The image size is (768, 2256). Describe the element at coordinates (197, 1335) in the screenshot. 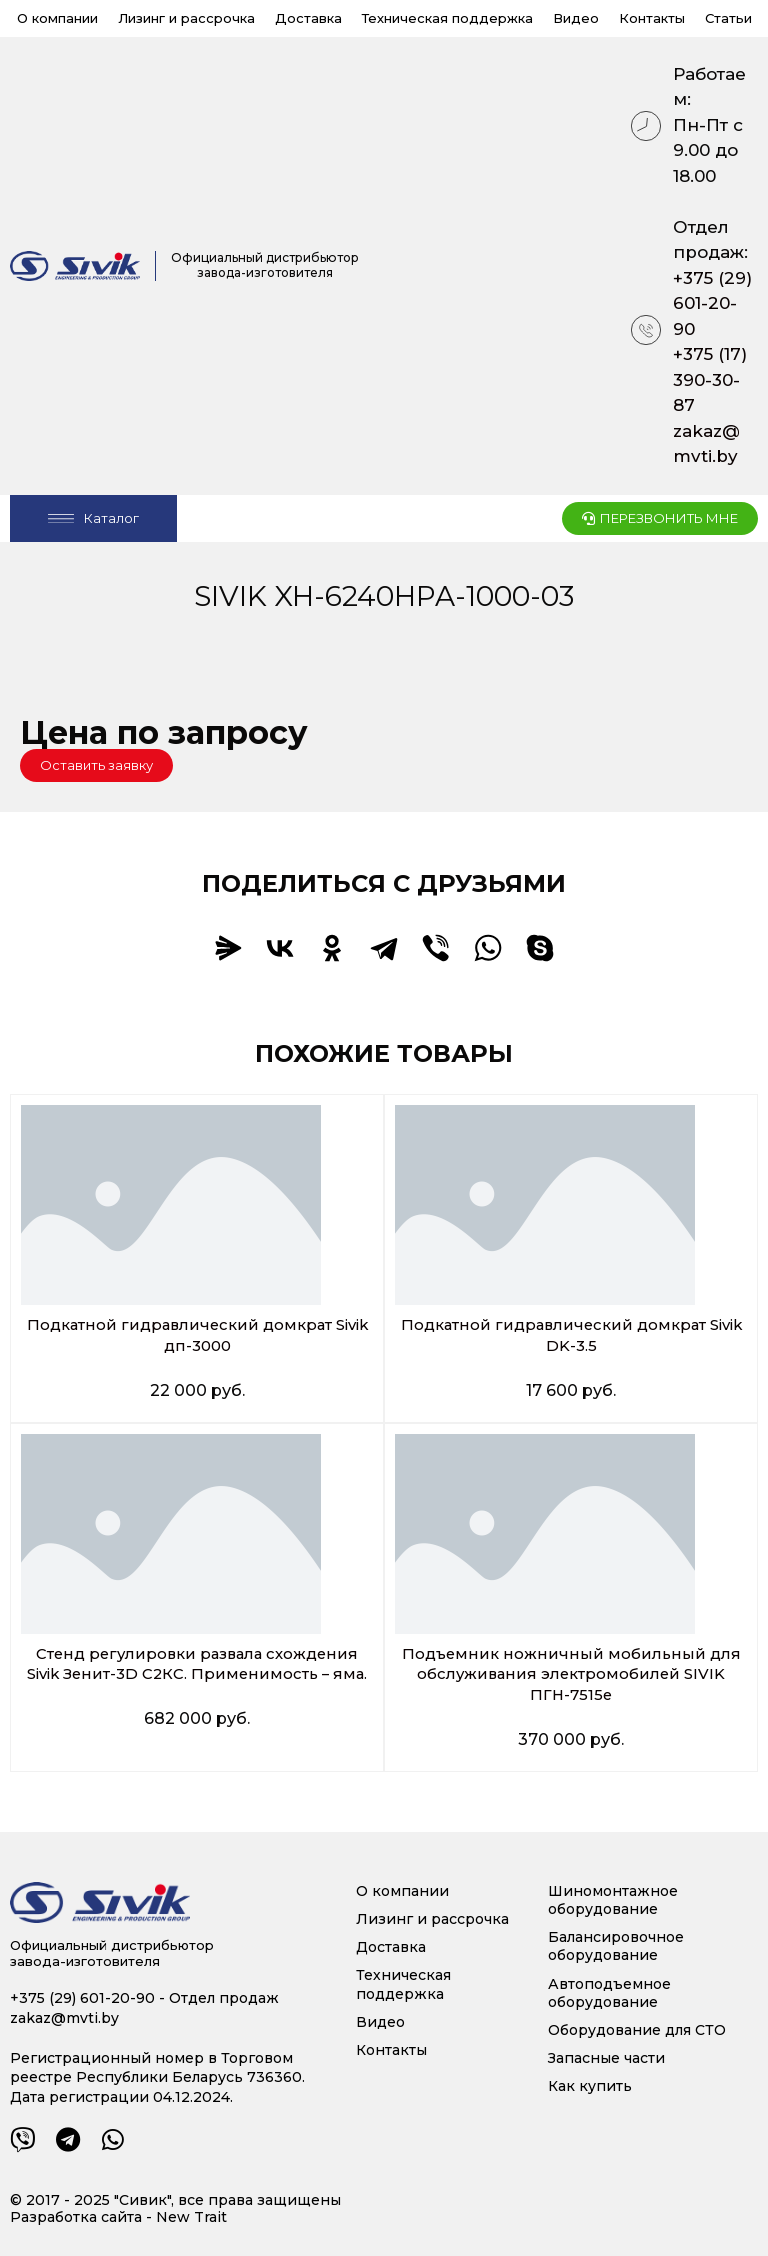

I see `Подкатной гидравлический домкрат Sivik дп-3000` at that location.